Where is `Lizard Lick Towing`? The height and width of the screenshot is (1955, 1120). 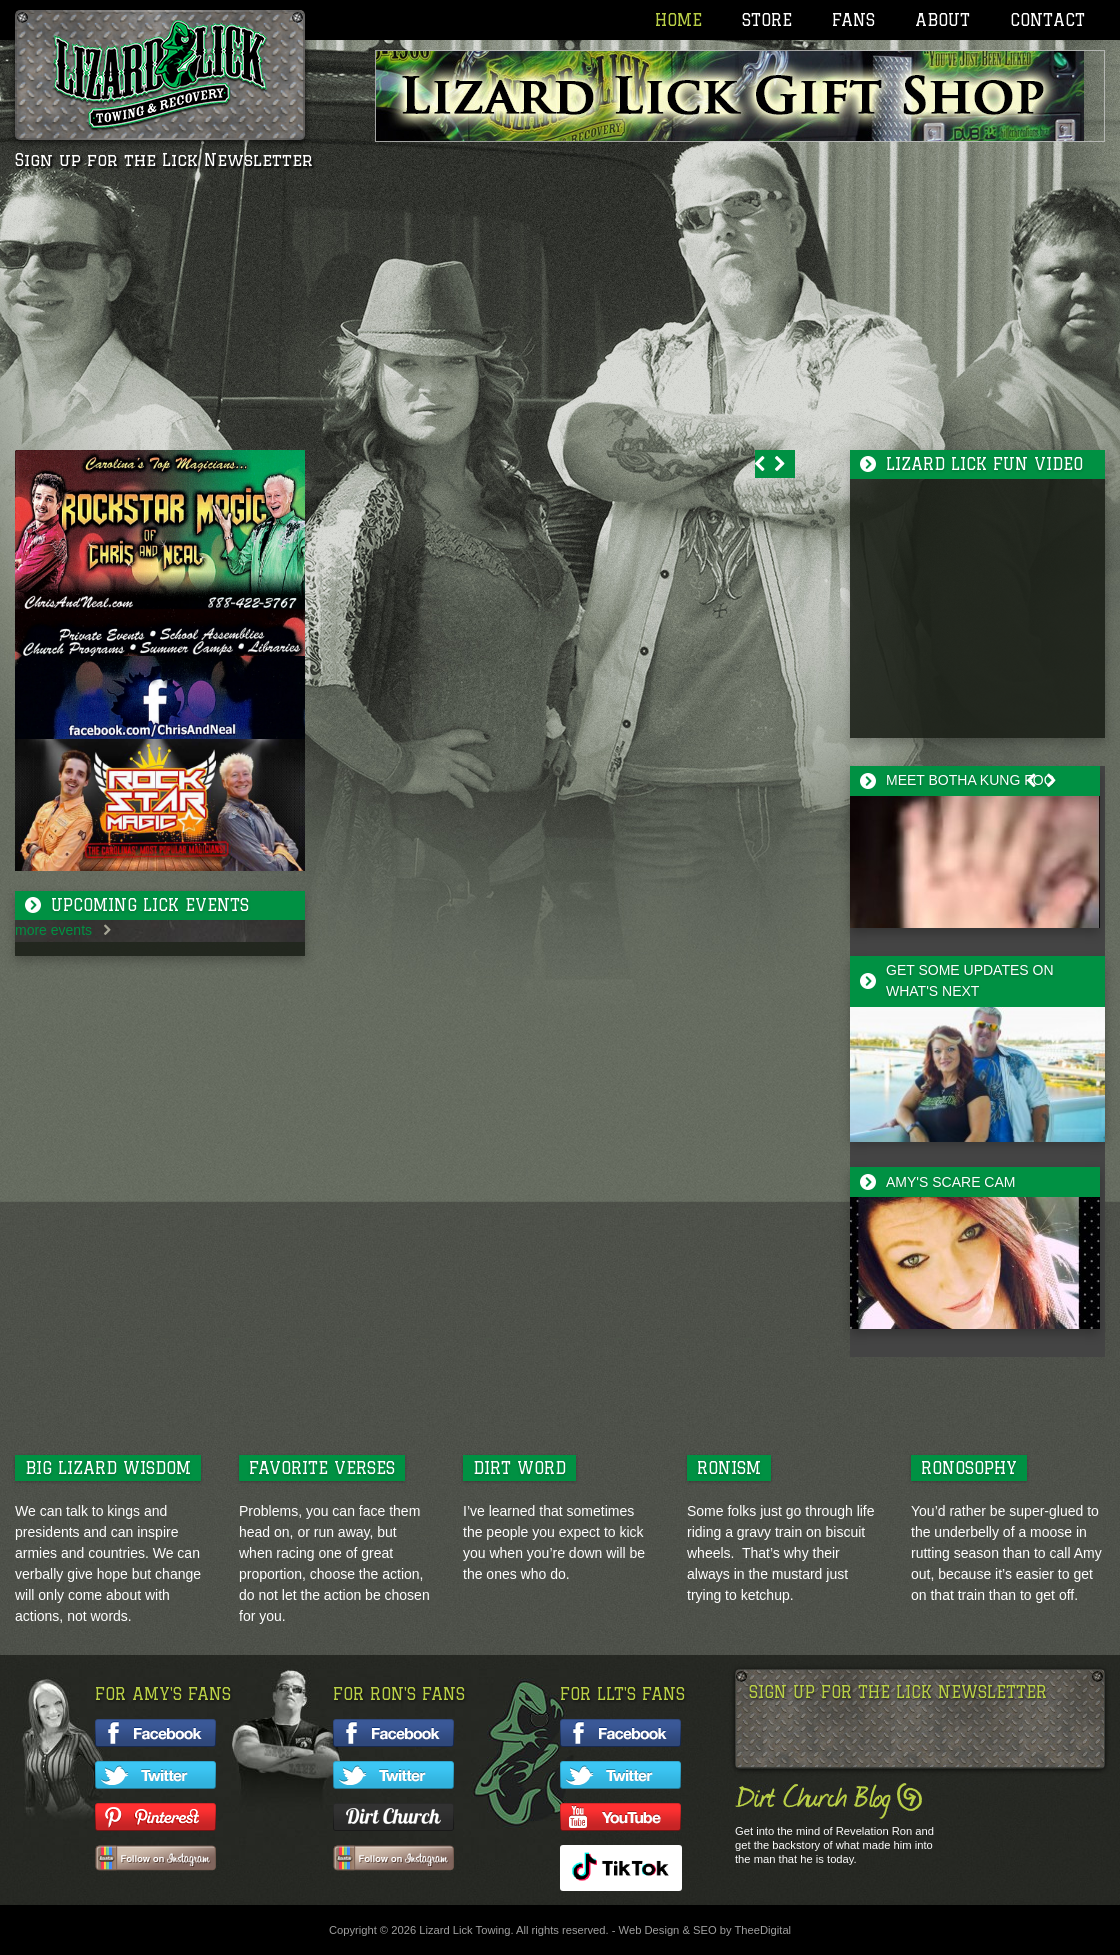 Lizard Lick Towing is located at coordinates (160, 75).